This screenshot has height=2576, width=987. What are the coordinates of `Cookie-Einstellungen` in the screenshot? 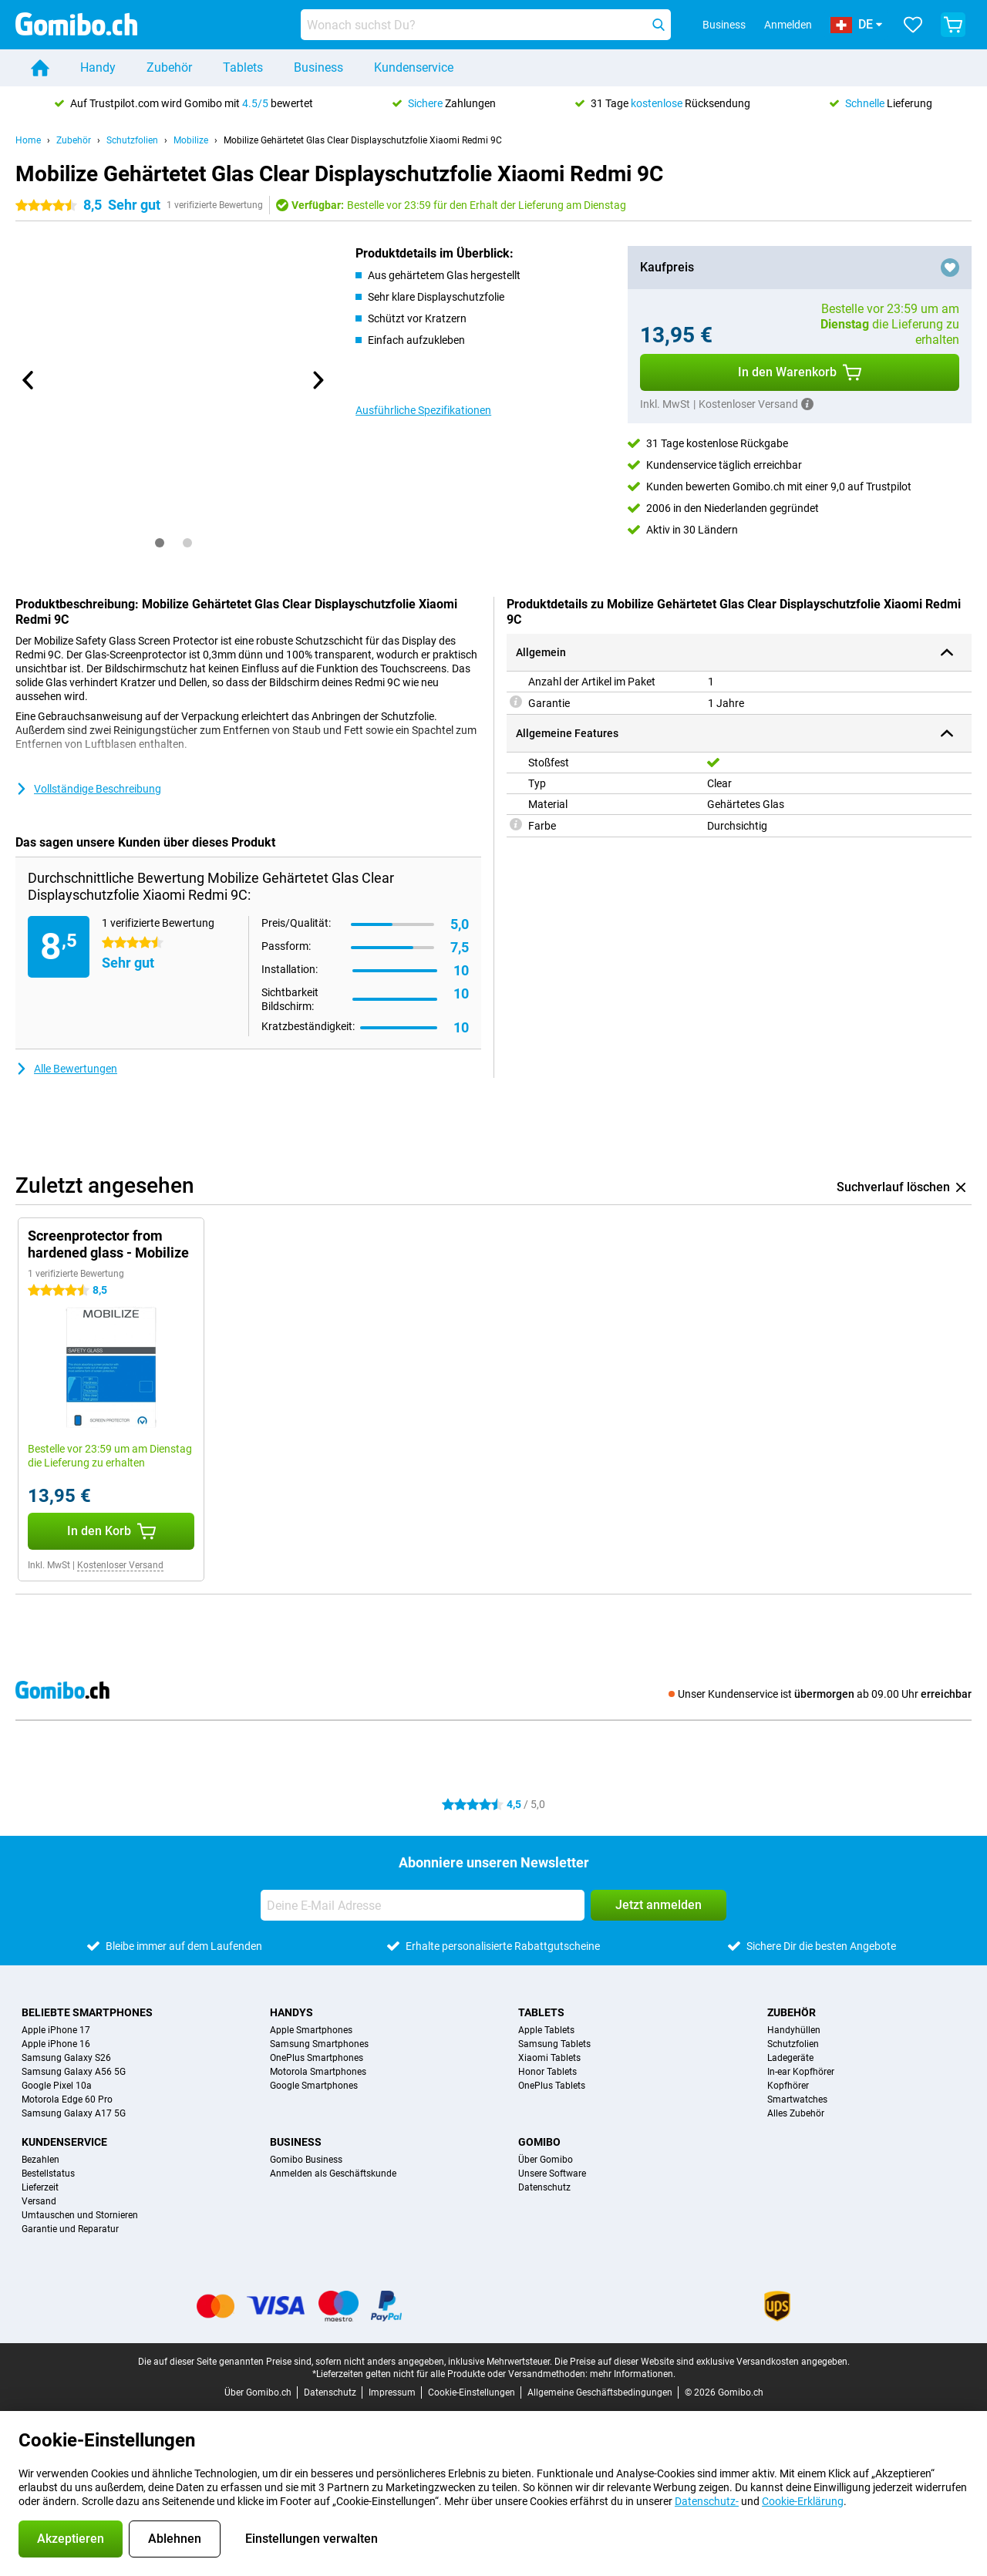 It's located at (471, 2392).